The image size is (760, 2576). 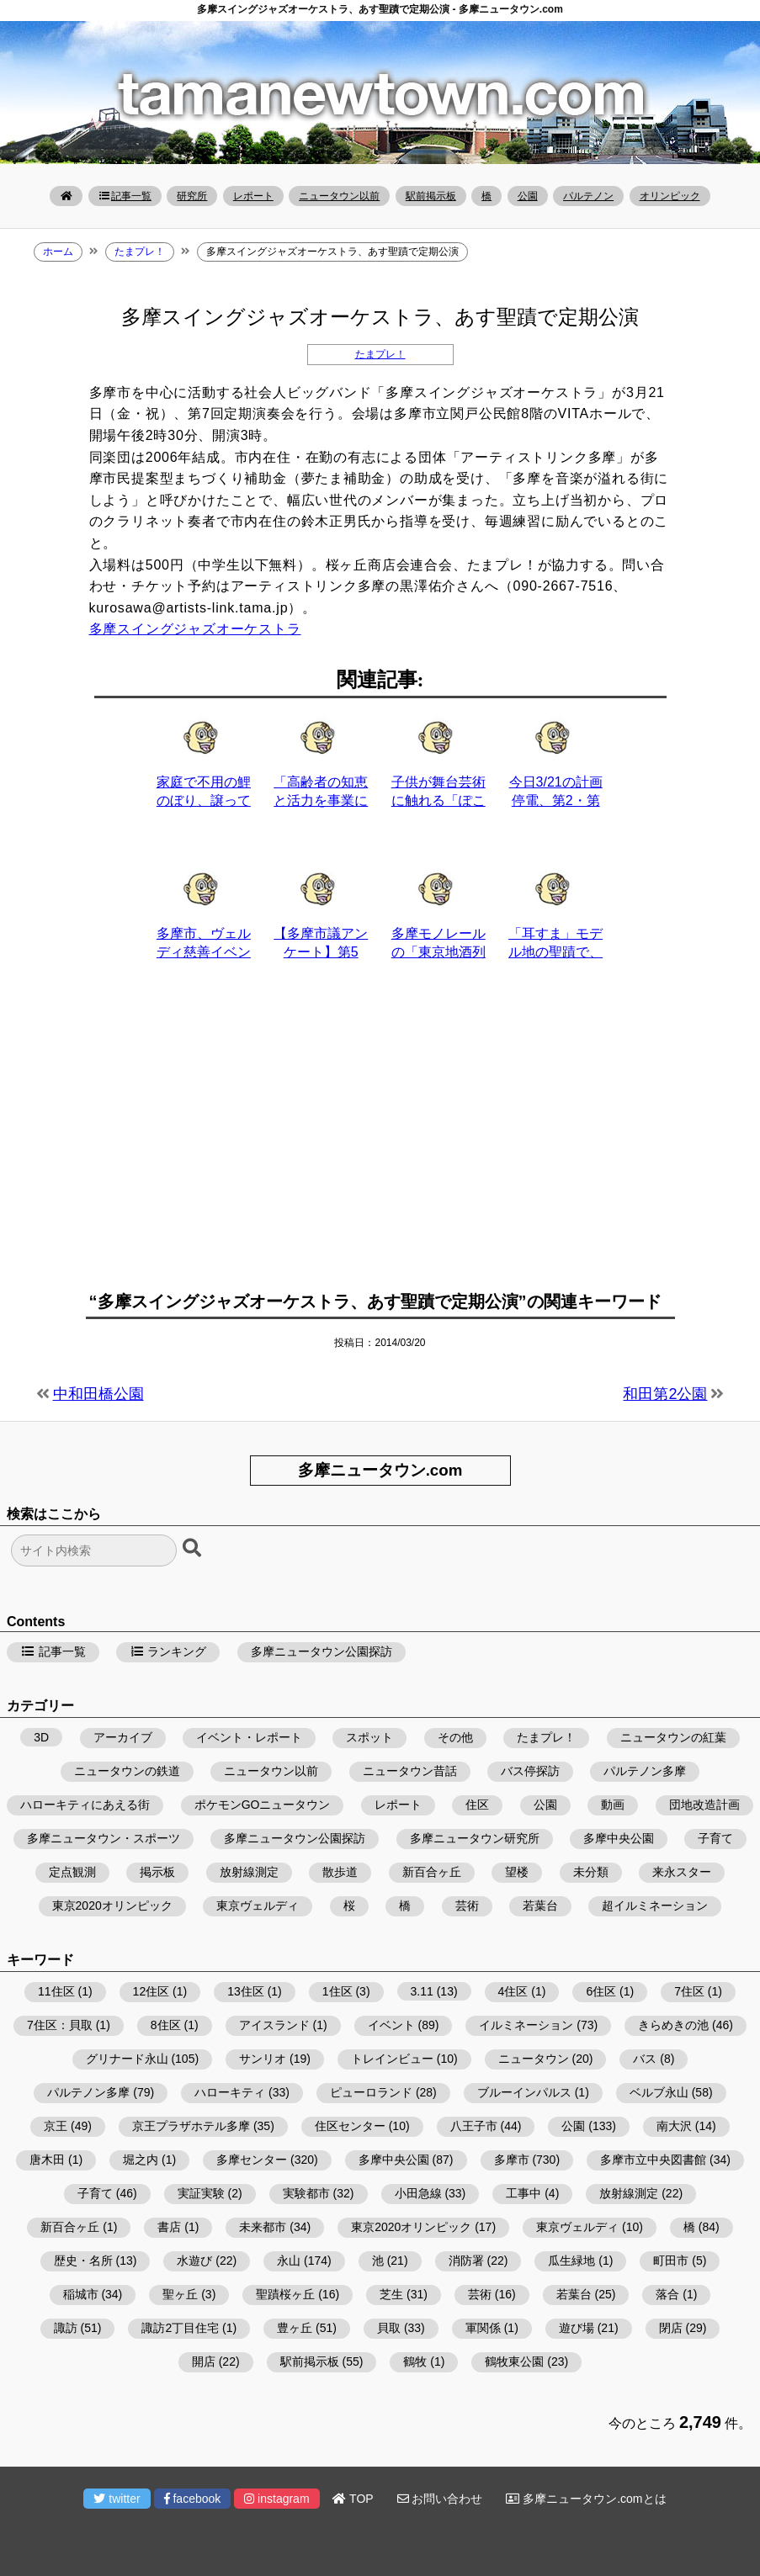 I want to click on 新百合ヶ丘, so click(x=431, y=1872).